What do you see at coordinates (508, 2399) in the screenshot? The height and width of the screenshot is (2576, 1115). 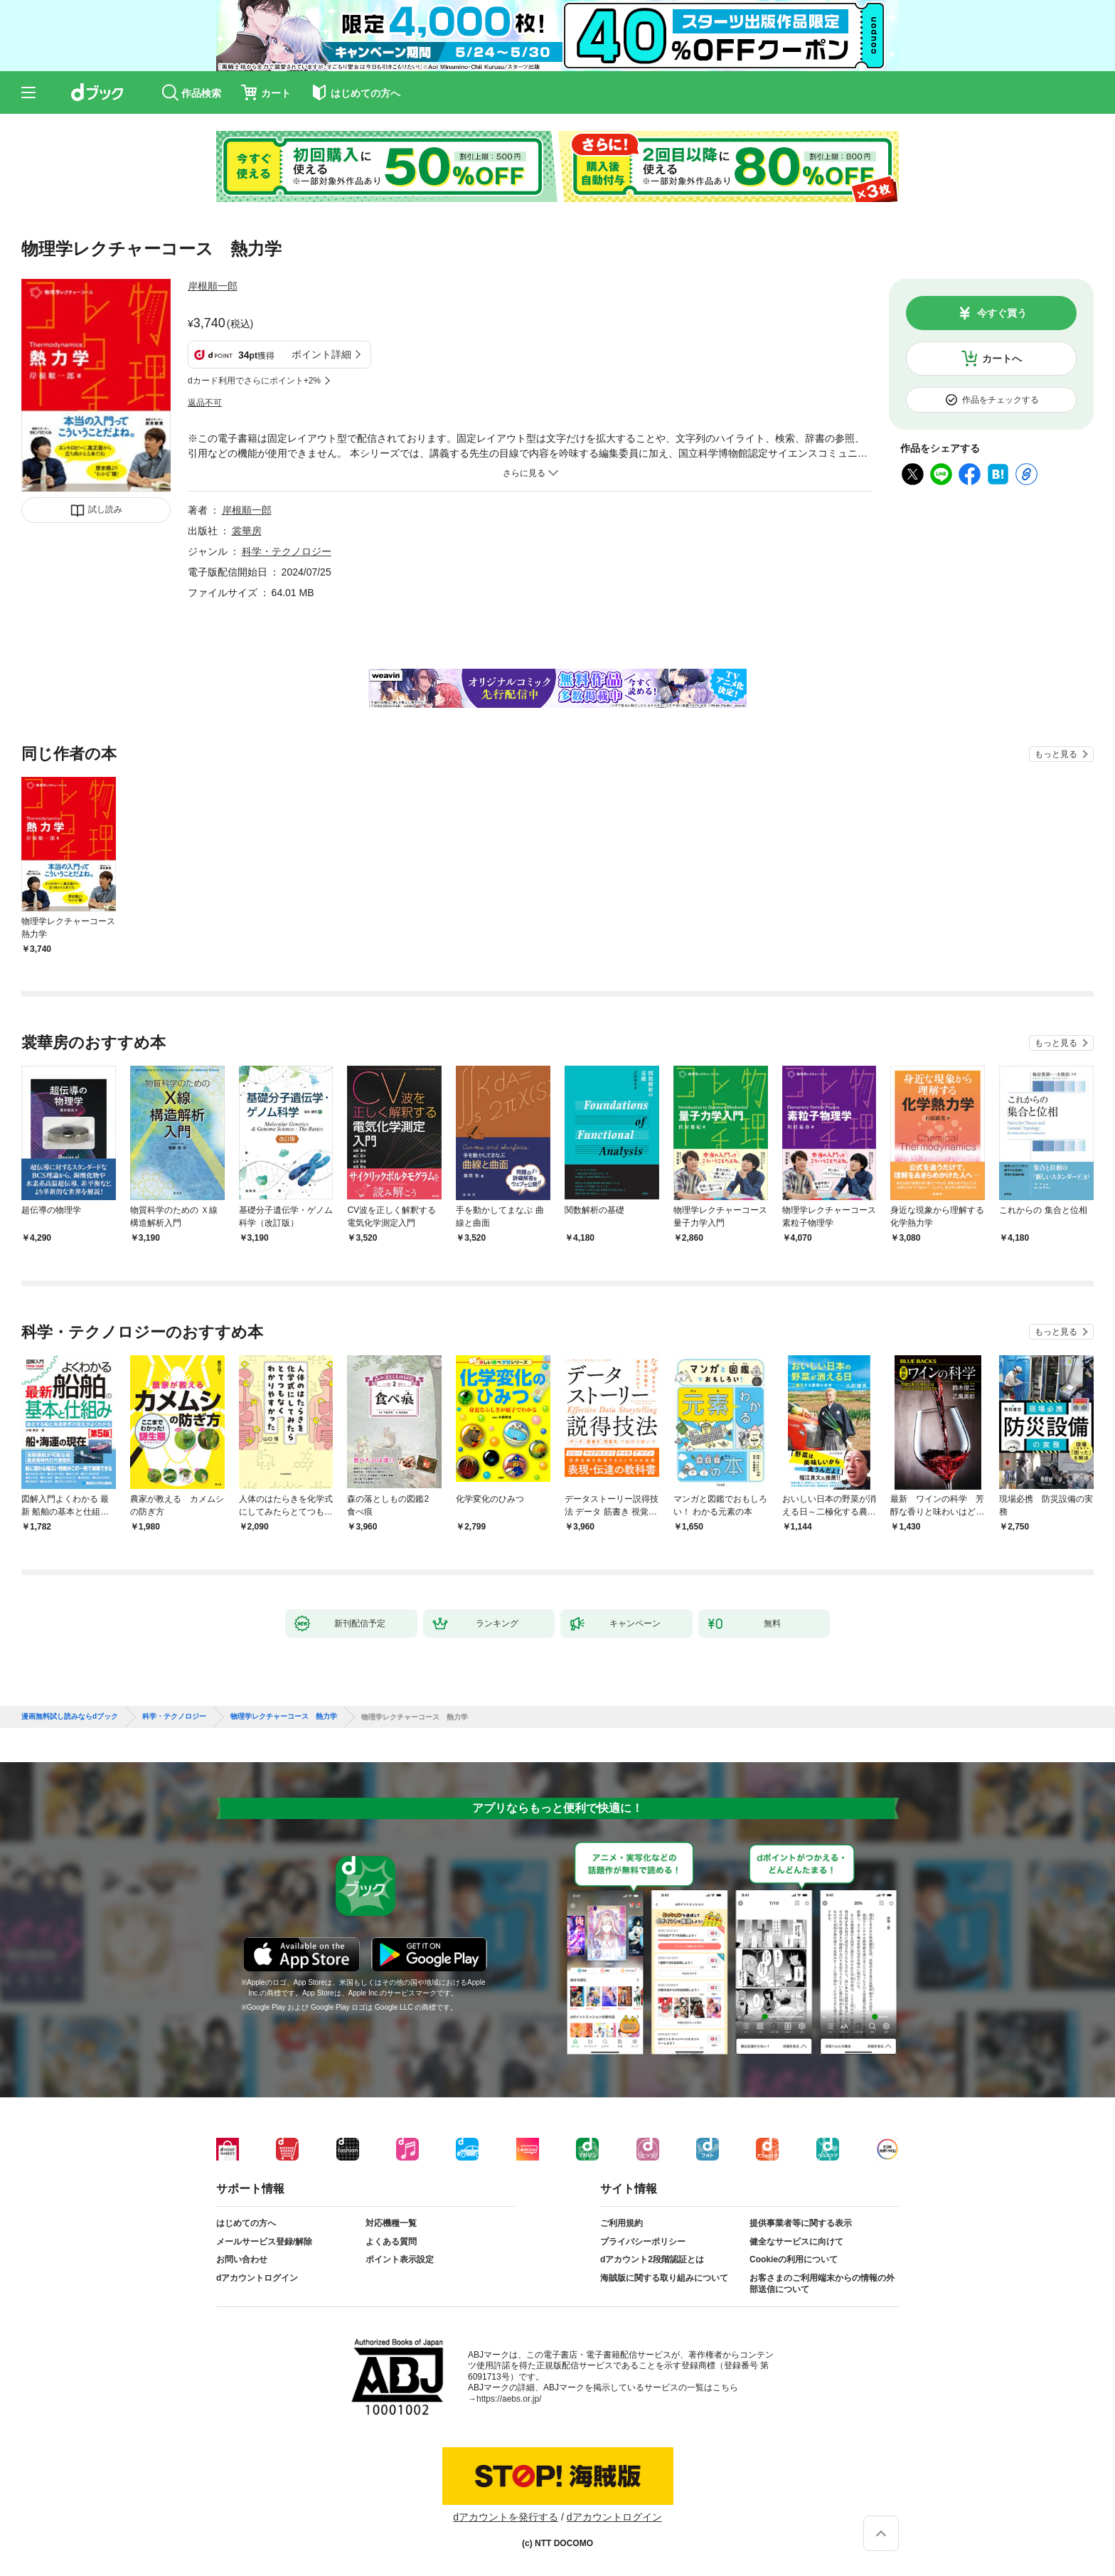 I see `https://aebs.or.jp/` at bounding box center [508, 2399].